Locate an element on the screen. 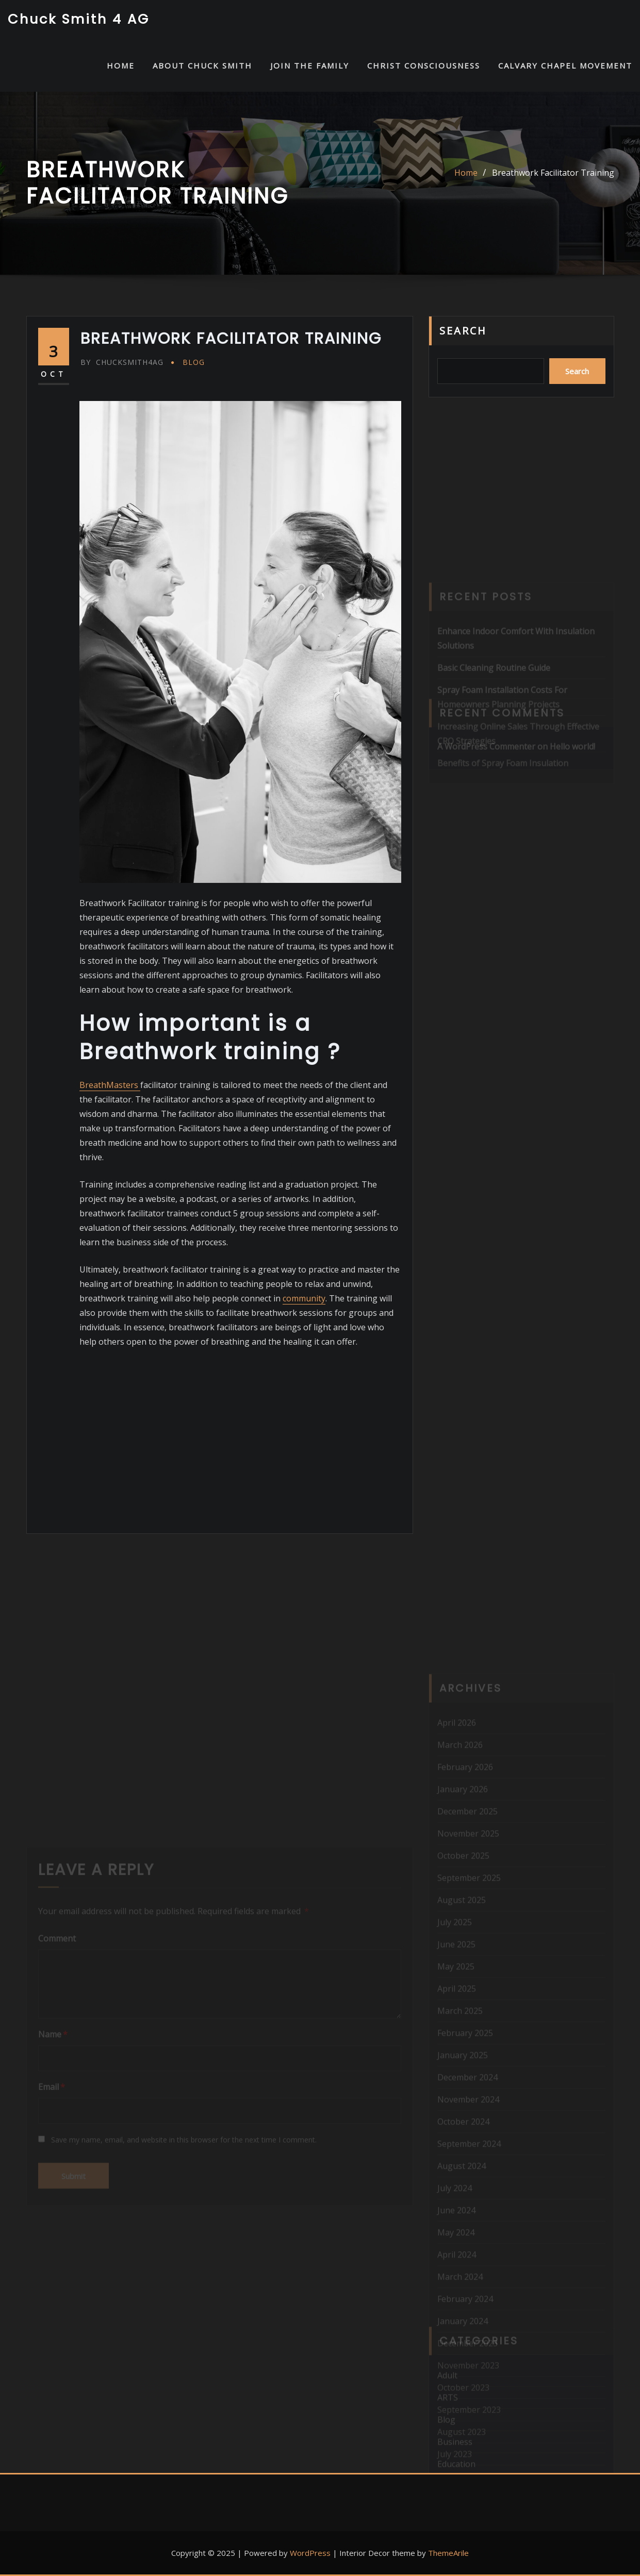 This screenshot has height=2576, width=640. ThemeArile is located at coordinates (448, 2553).